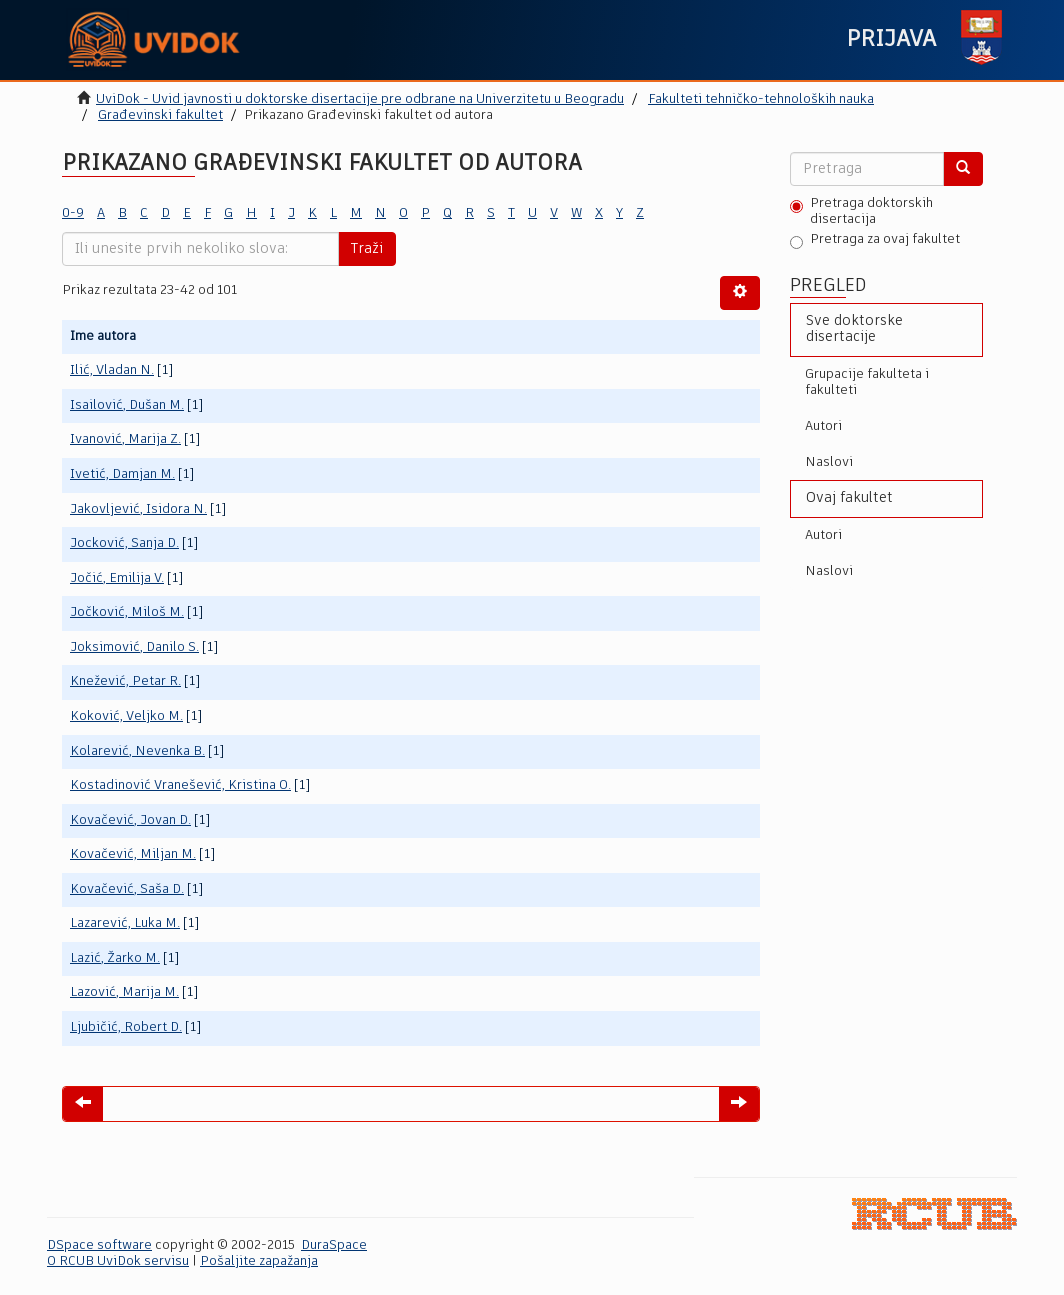  Describe the element at coordinates (99, 1245) in the screenshot. I see `DSpace software` at that location.